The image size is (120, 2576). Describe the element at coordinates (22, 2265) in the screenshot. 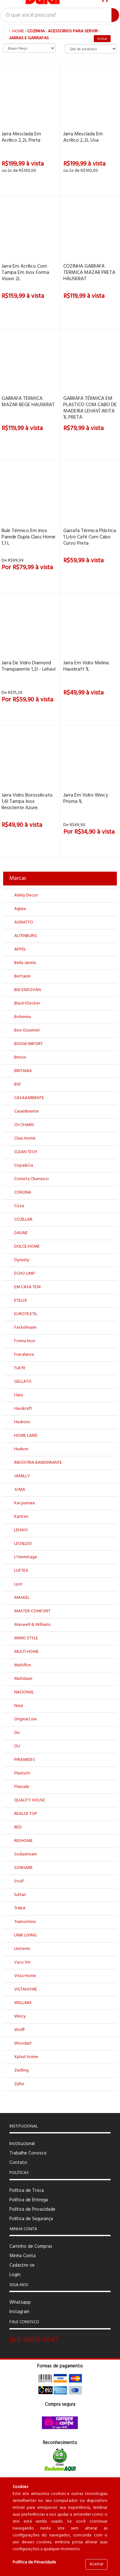

I see `Cadastre-se` at that location.